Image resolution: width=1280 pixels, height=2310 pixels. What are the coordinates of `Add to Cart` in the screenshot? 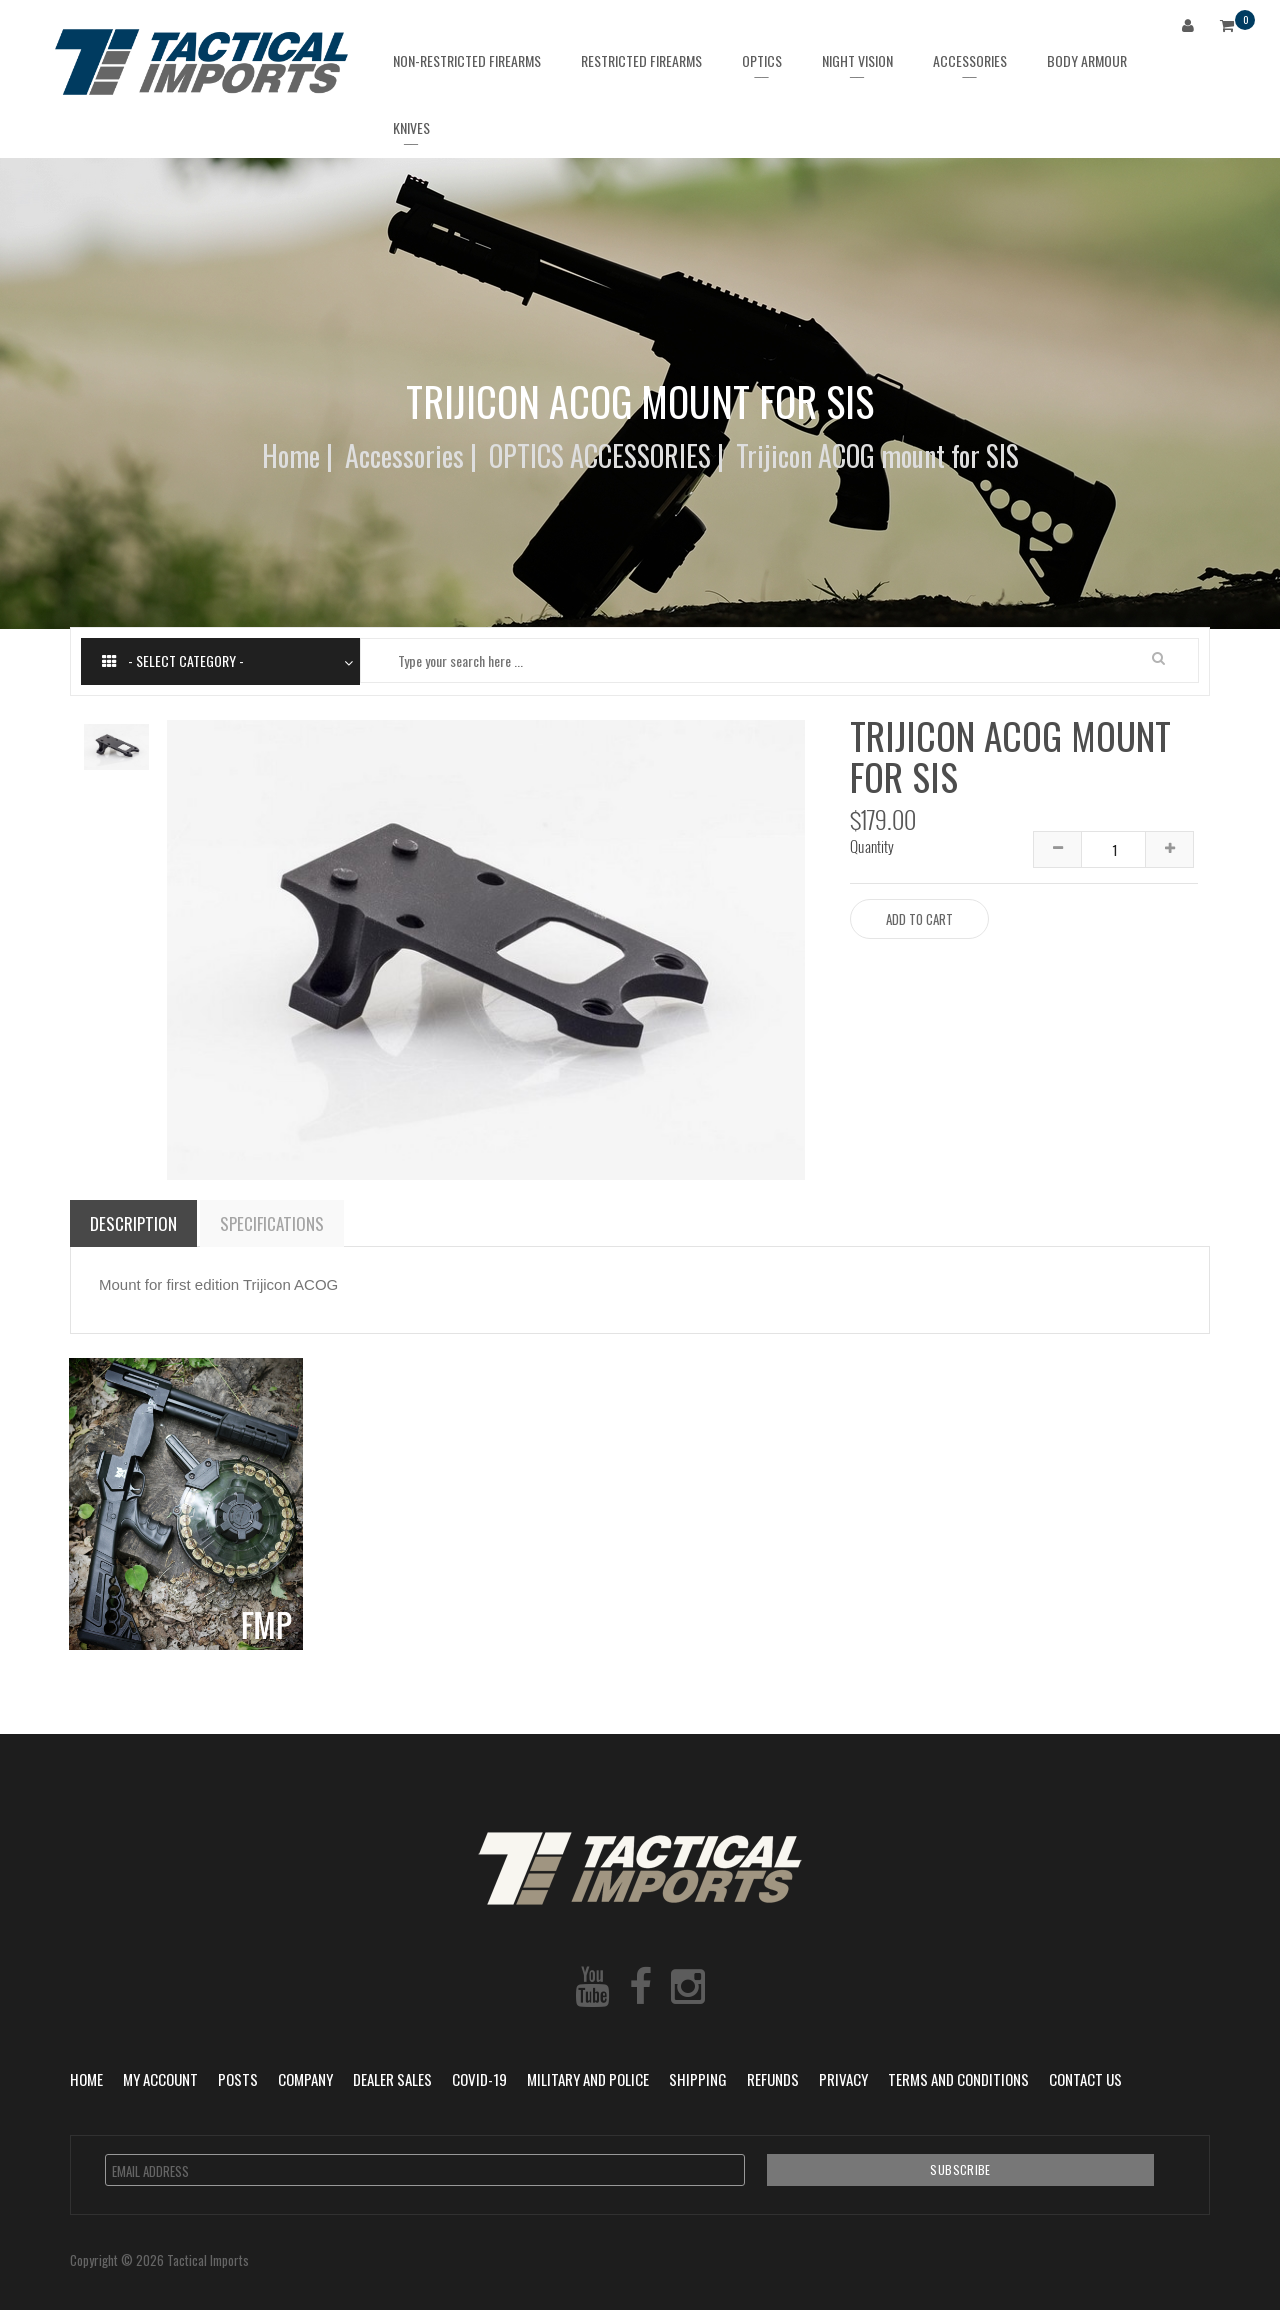 It's located at (919, 919).